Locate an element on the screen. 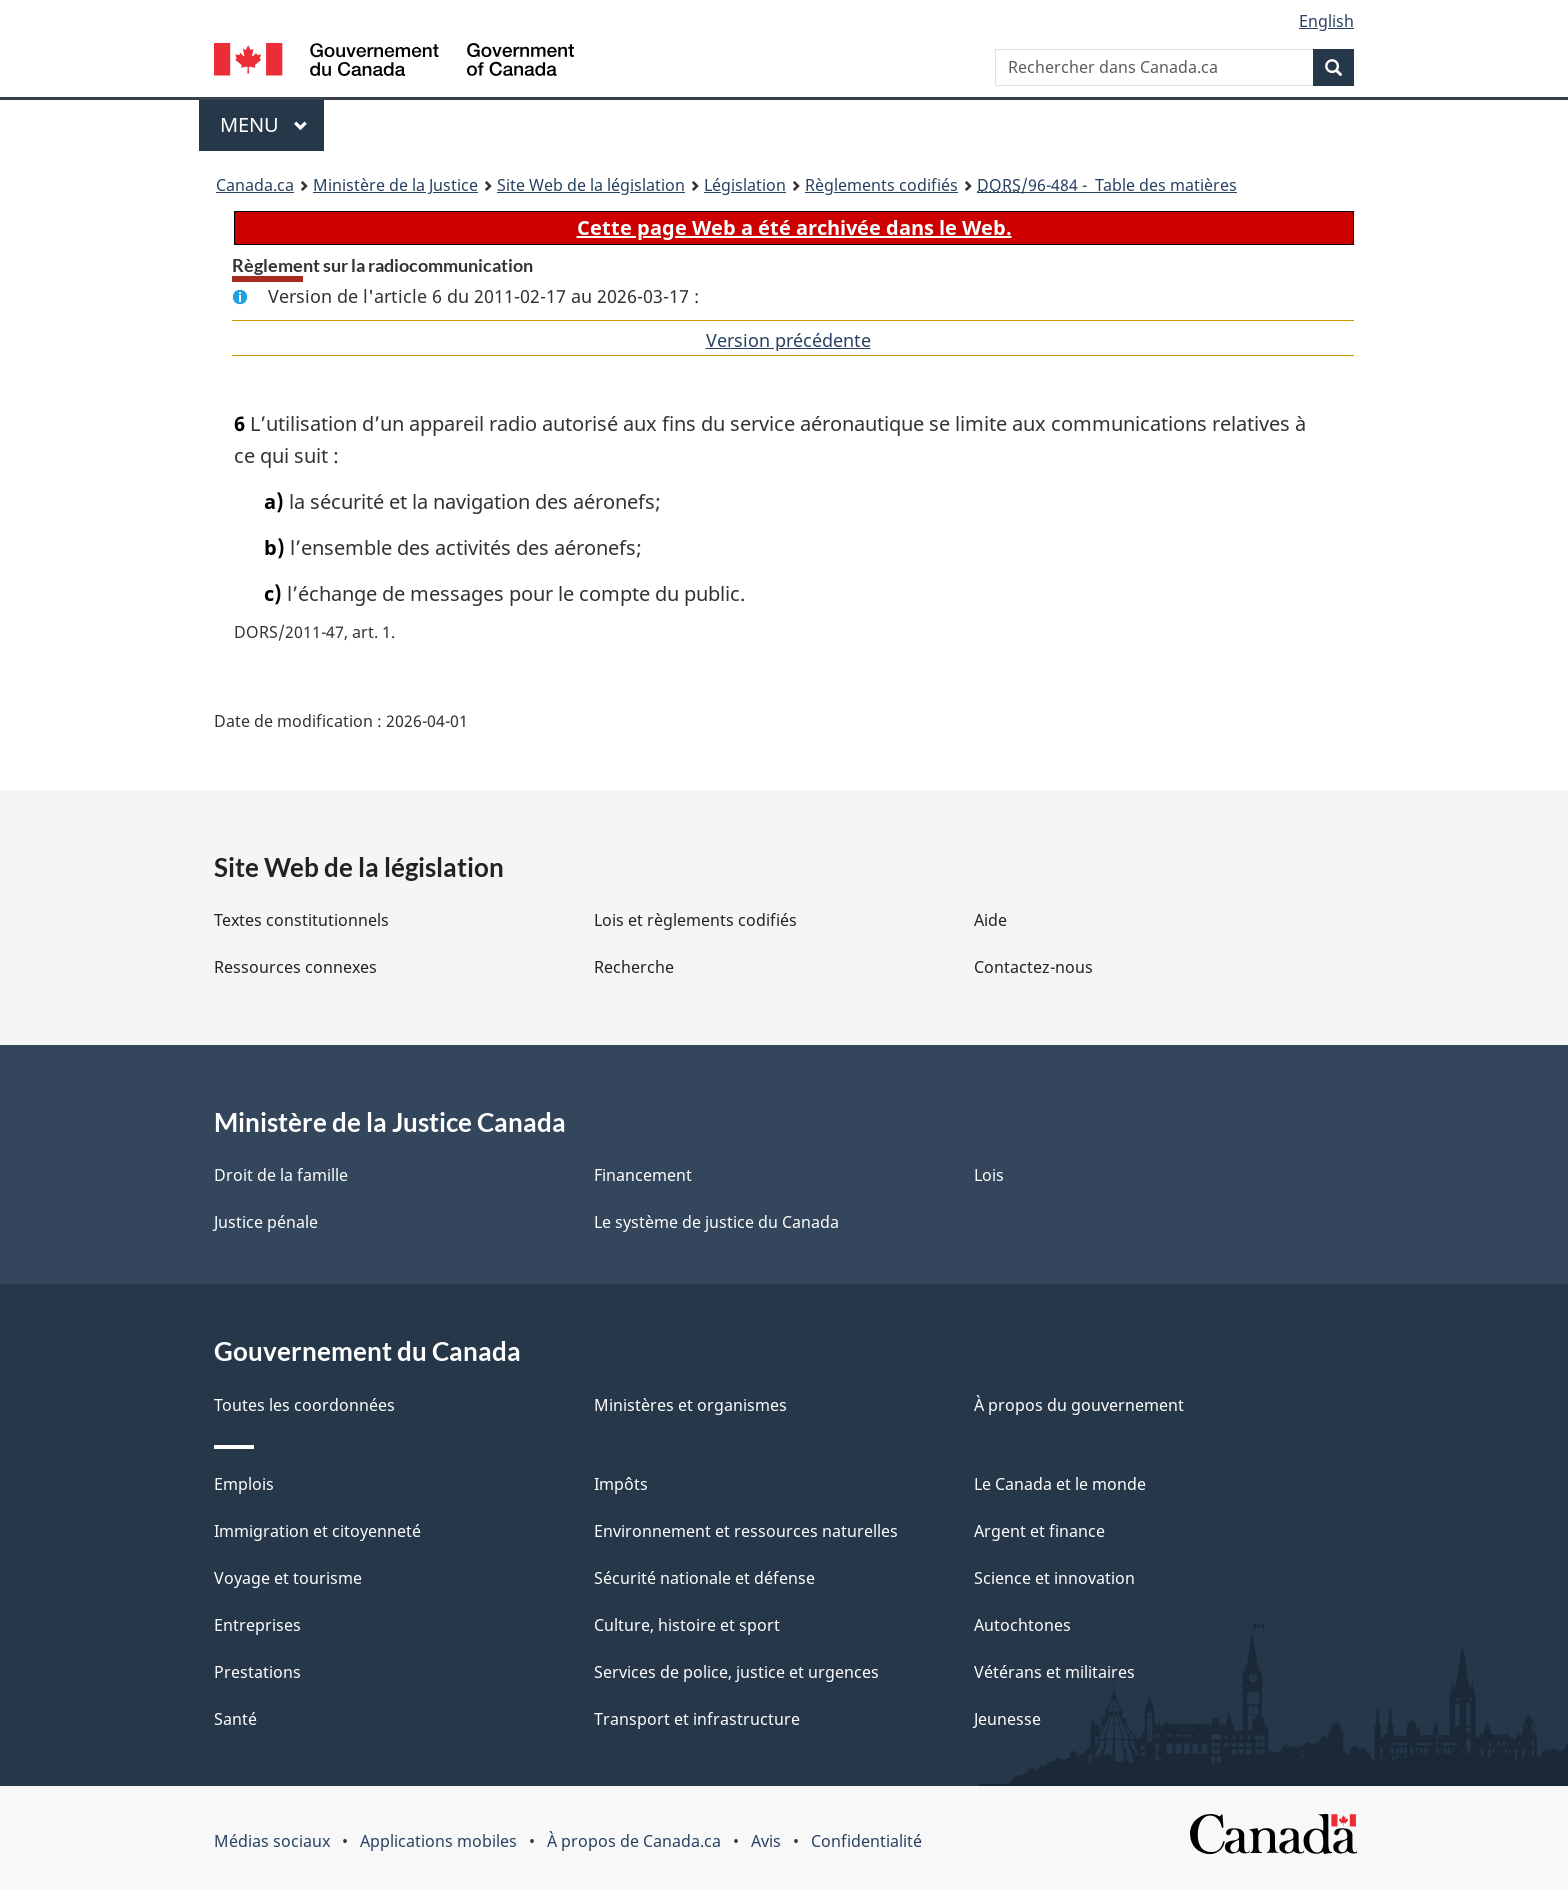 The height and width of the screenshot is (1890, 1568). Santé is located at coordinates (235, 1719).